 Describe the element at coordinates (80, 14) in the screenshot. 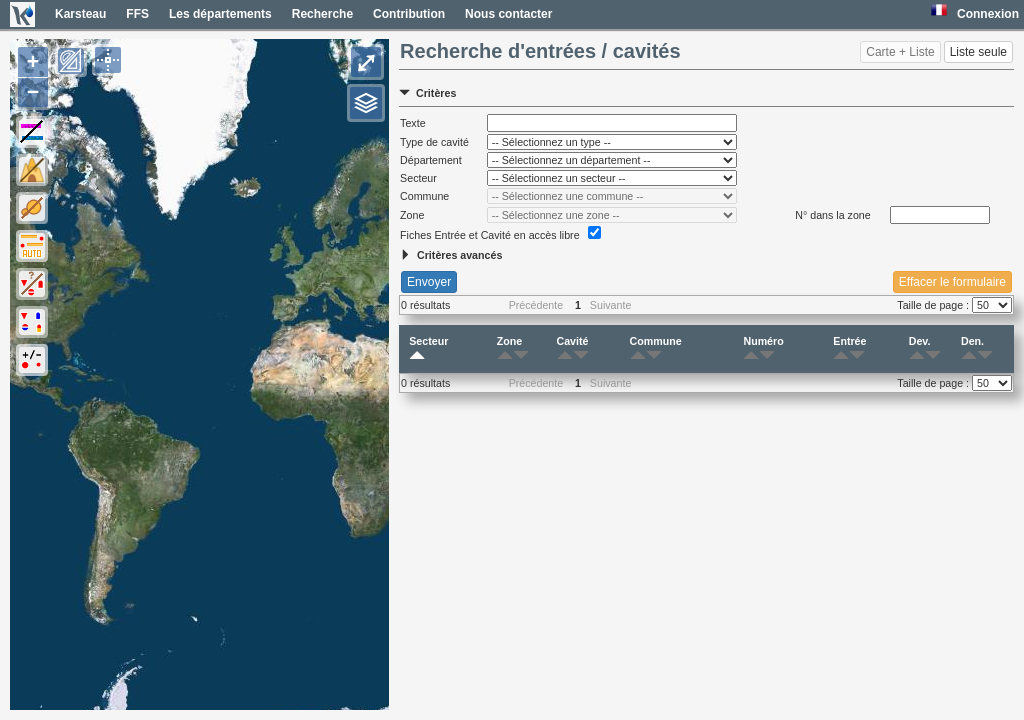

I see `Karsteau` at that location.